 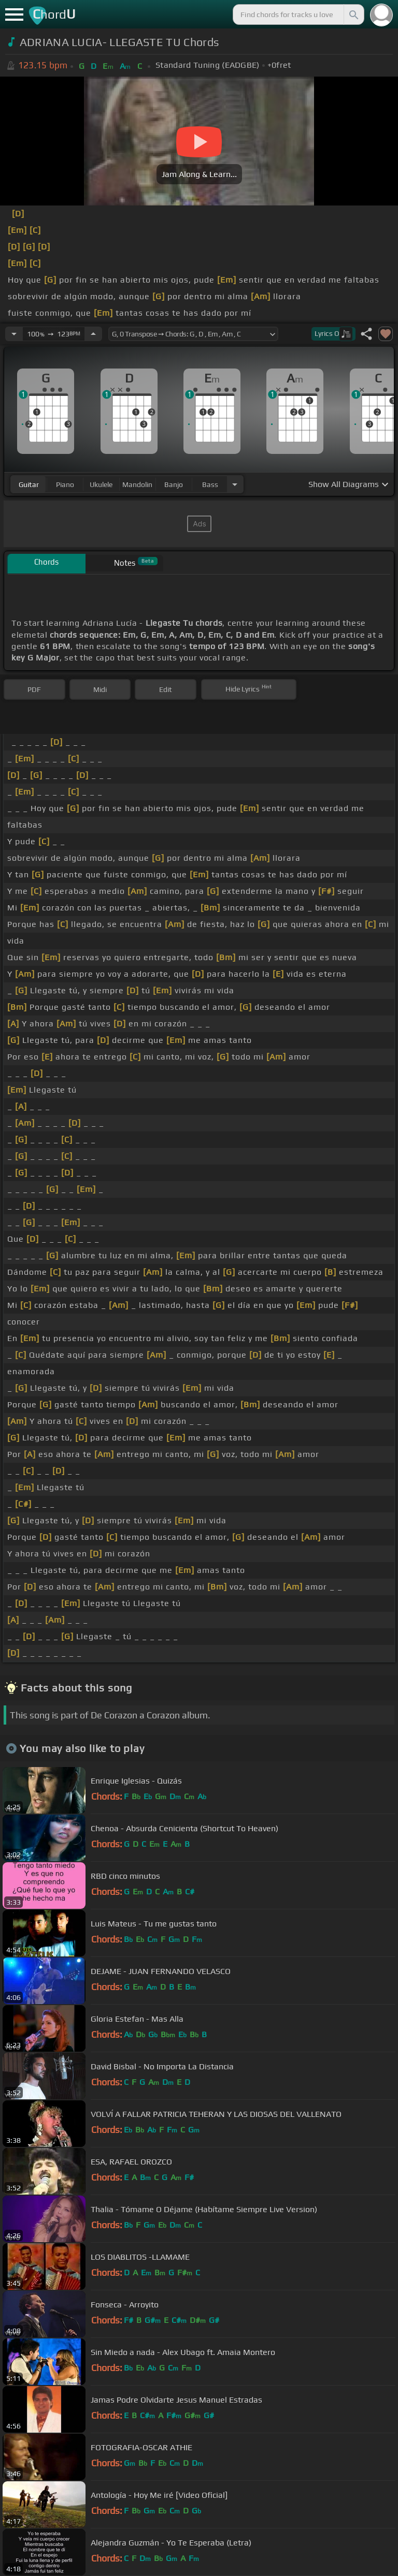 What do you see at coordinates (65, 484) in the screenshot?
I see `piano` at bounding box center [65, 484].